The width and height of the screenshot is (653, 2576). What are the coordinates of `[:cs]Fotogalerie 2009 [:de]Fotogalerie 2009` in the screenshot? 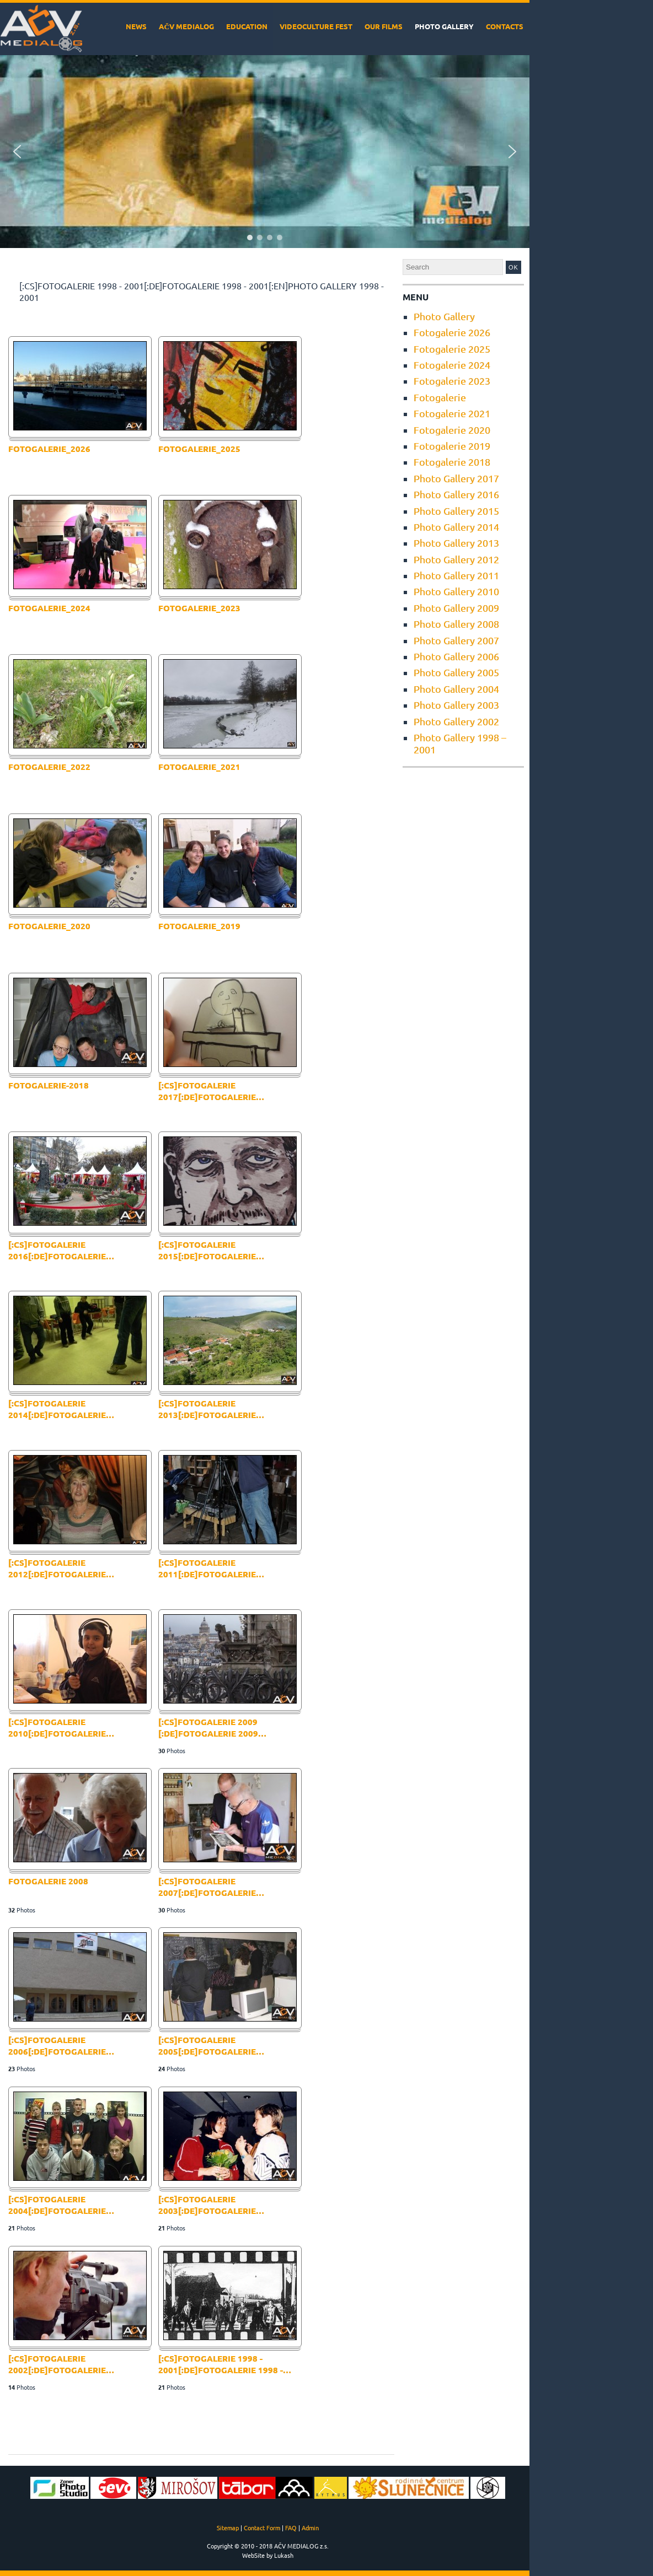 It's located at (212, 1727).